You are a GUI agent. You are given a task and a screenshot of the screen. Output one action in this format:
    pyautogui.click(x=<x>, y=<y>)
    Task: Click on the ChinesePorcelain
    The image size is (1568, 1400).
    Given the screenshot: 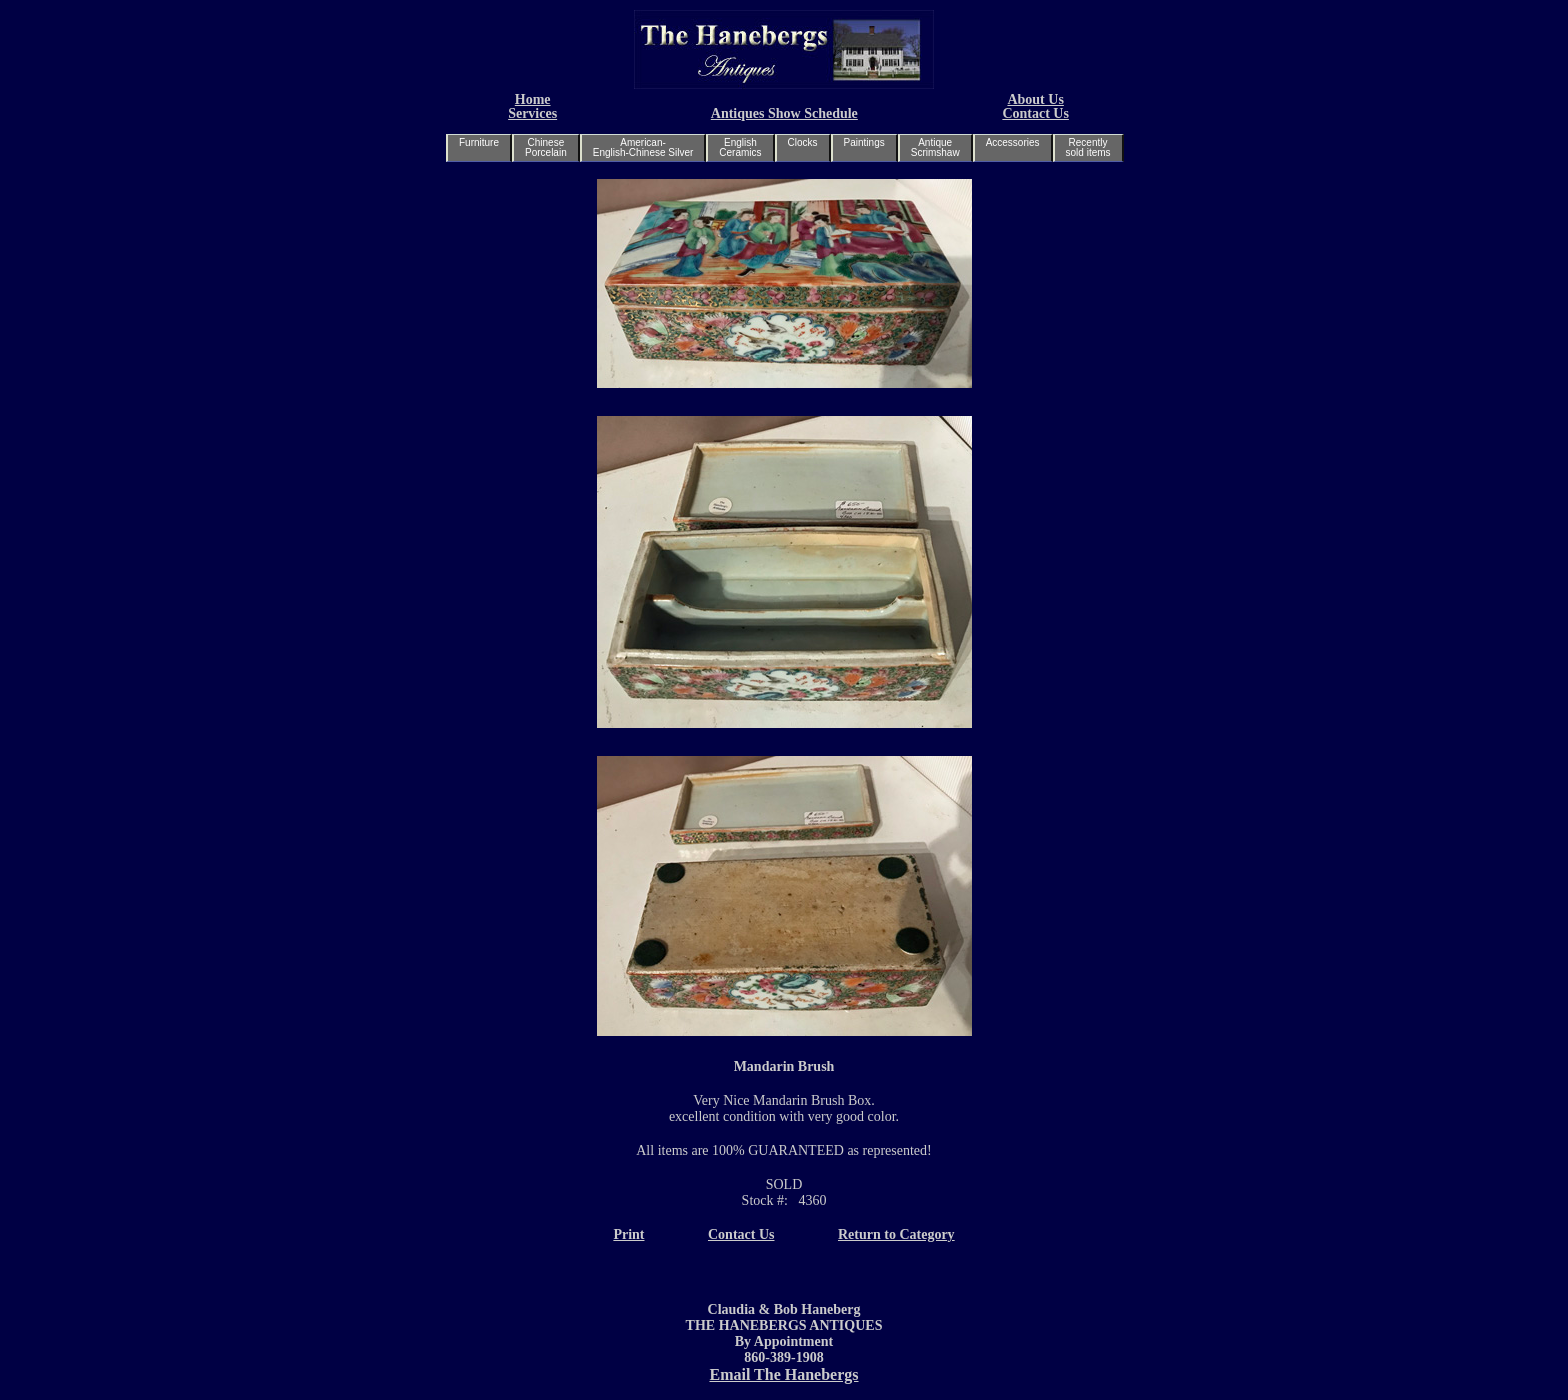 What is the action you would take?
    pyautogui.click(x=546, y=147)
    